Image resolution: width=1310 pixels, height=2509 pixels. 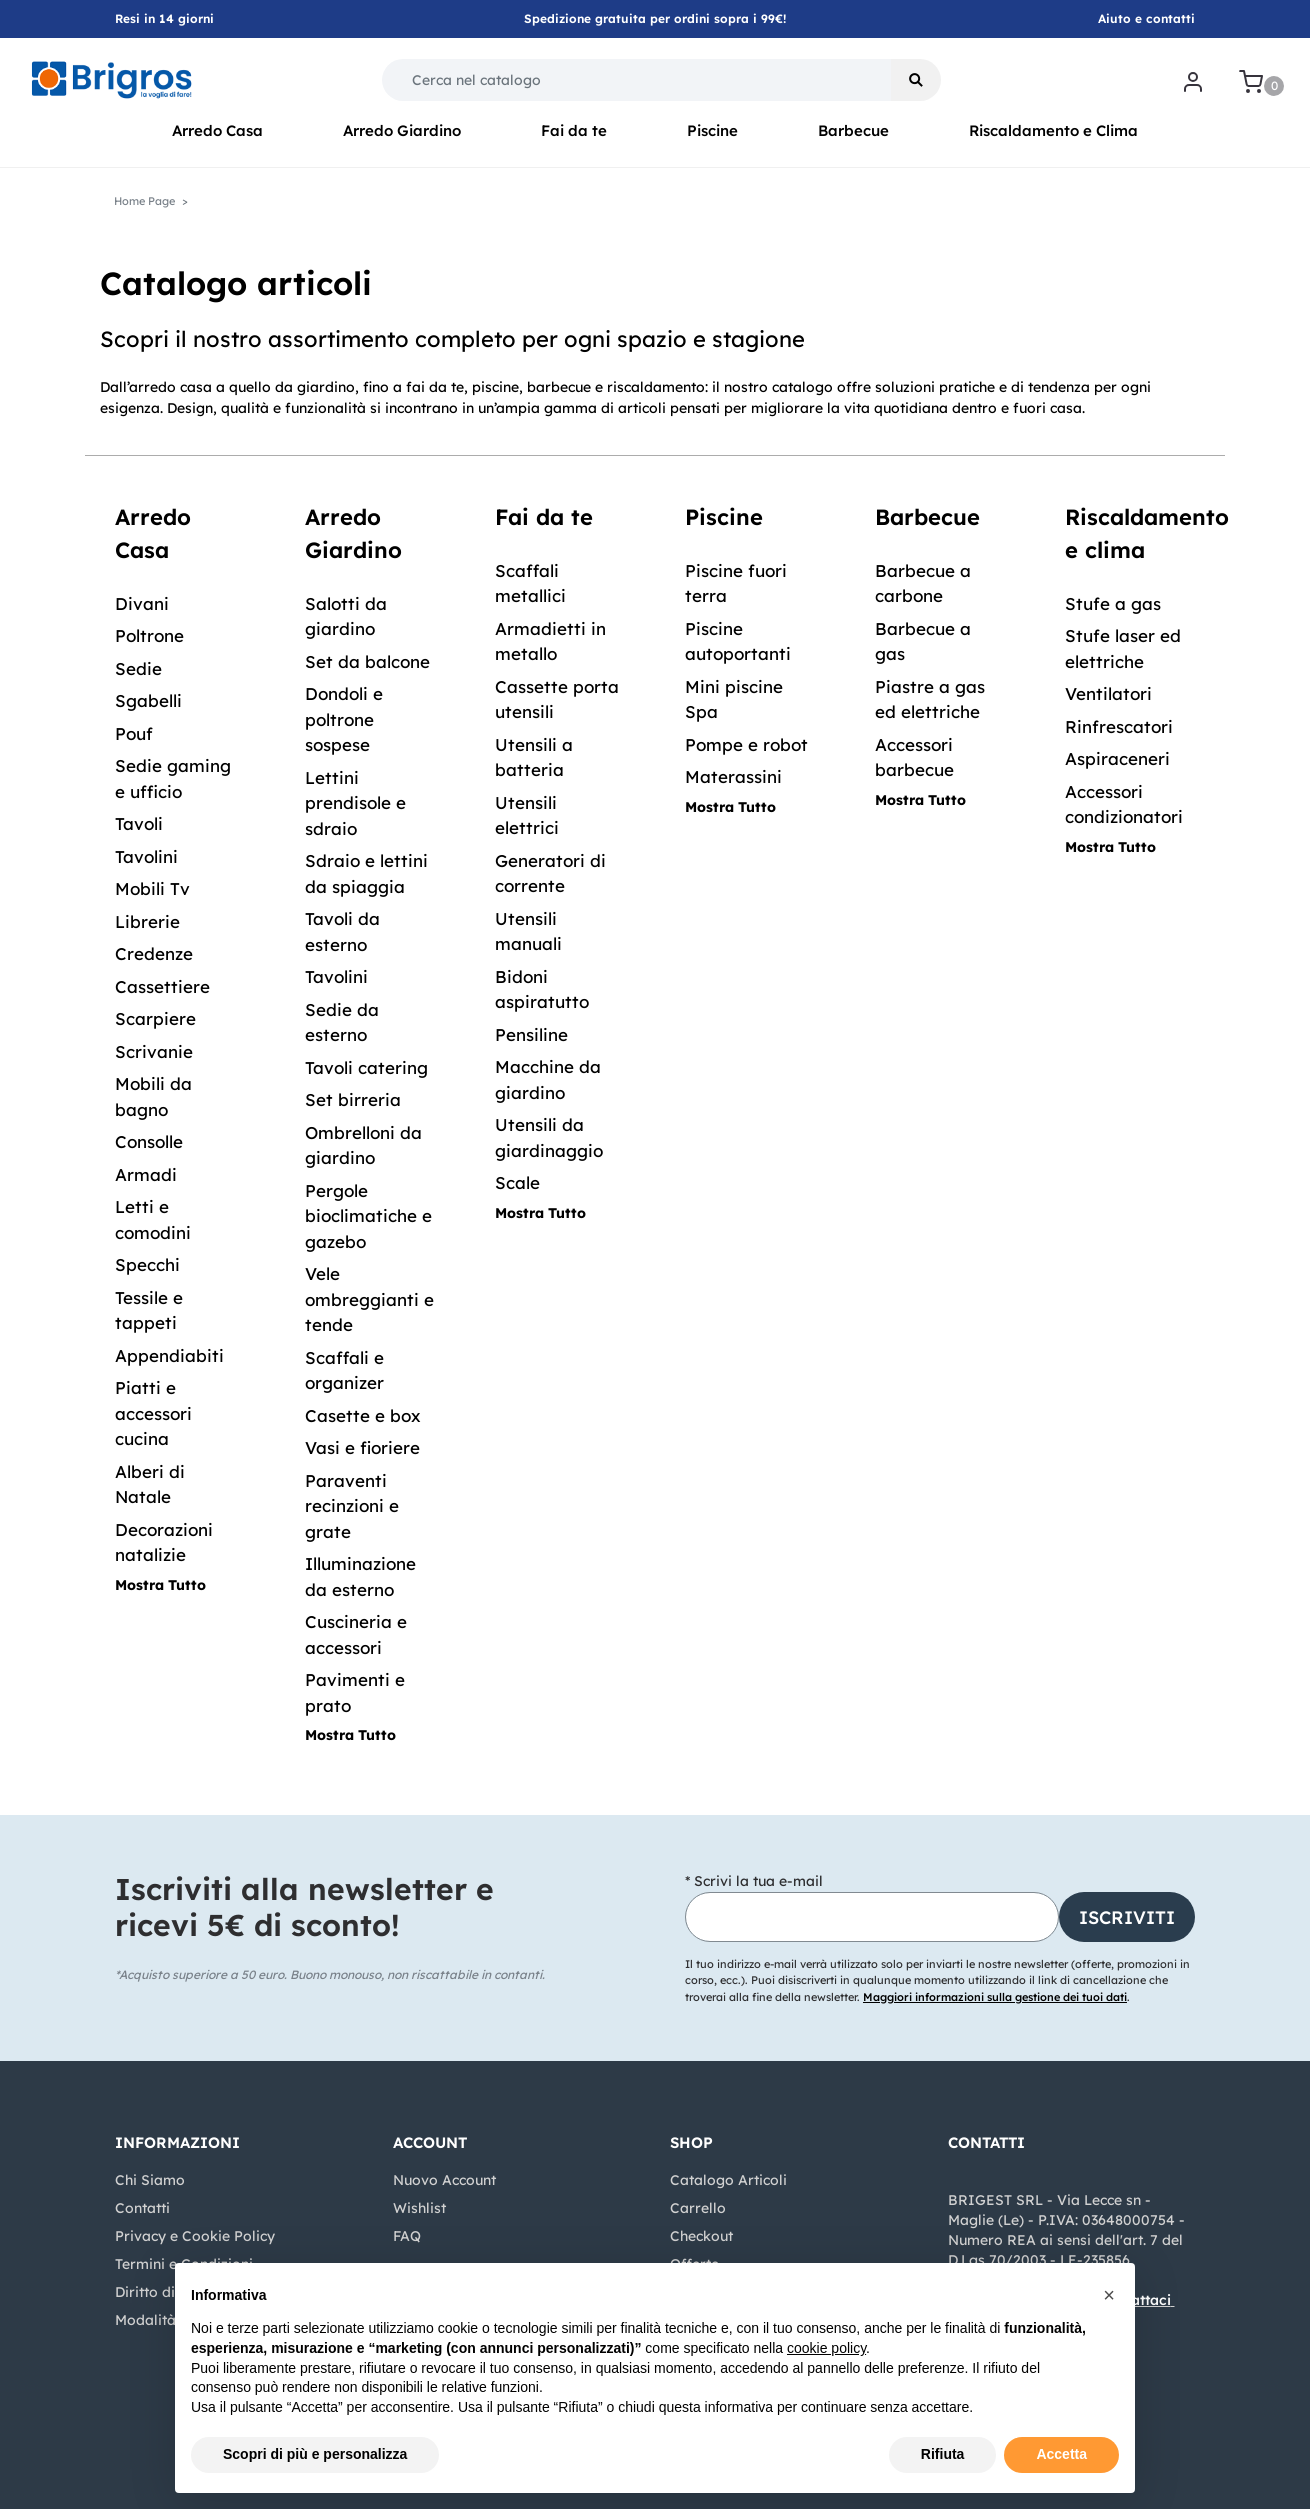 I want to click on Catalogo Articoli, so click(x=728, y=2180).